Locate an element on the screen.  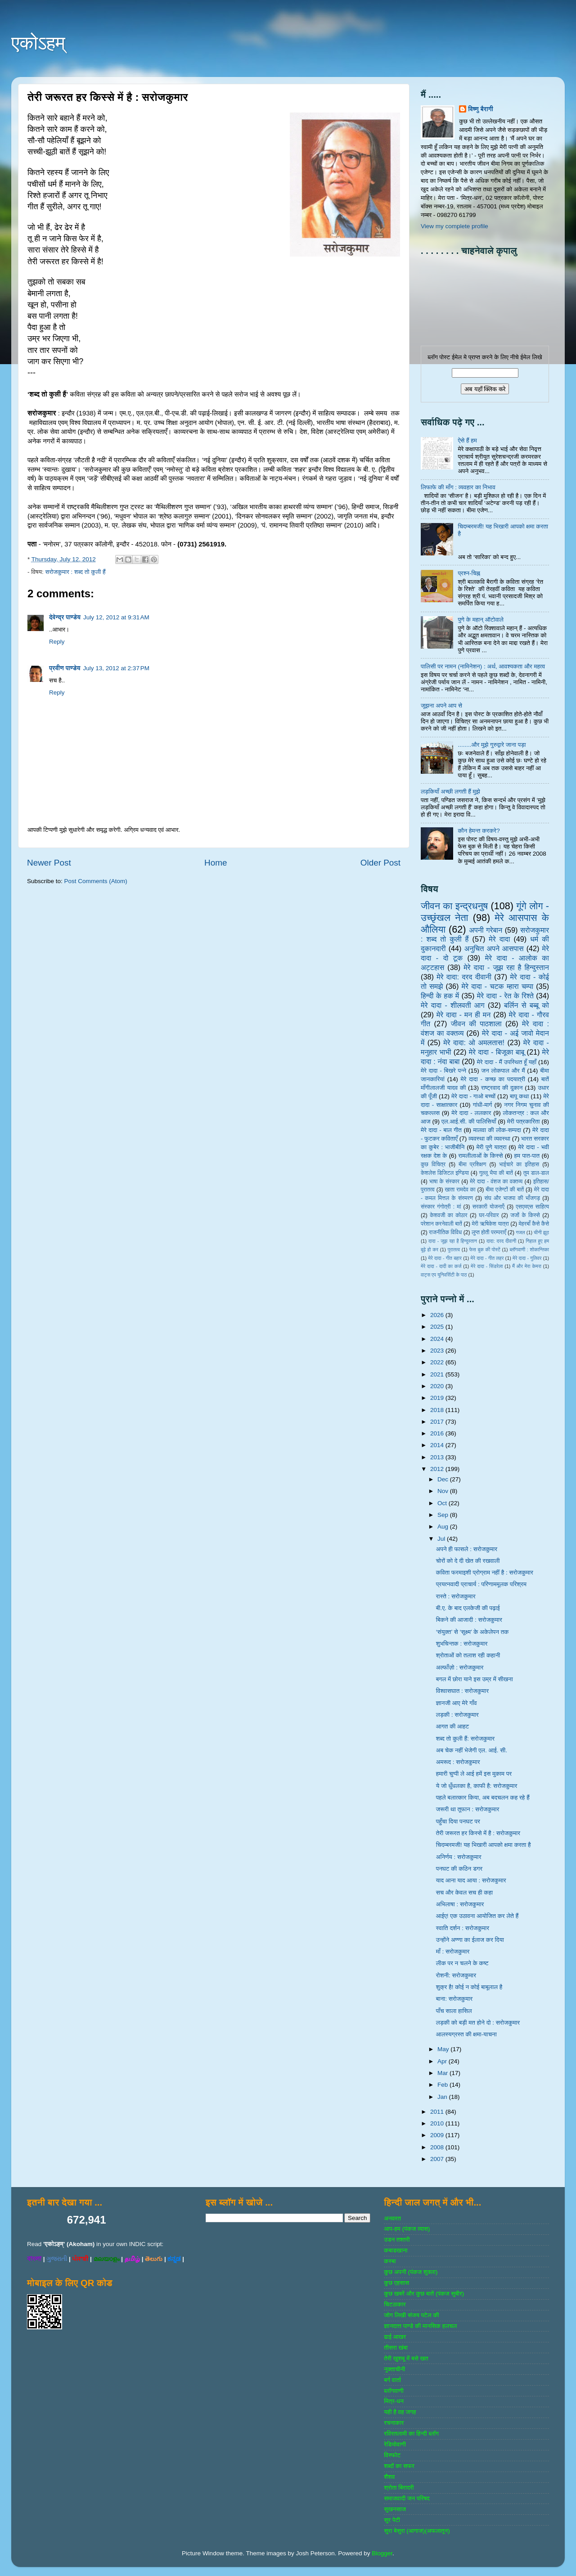
विष्णु बैरागी is located at coordinates (480, 109).